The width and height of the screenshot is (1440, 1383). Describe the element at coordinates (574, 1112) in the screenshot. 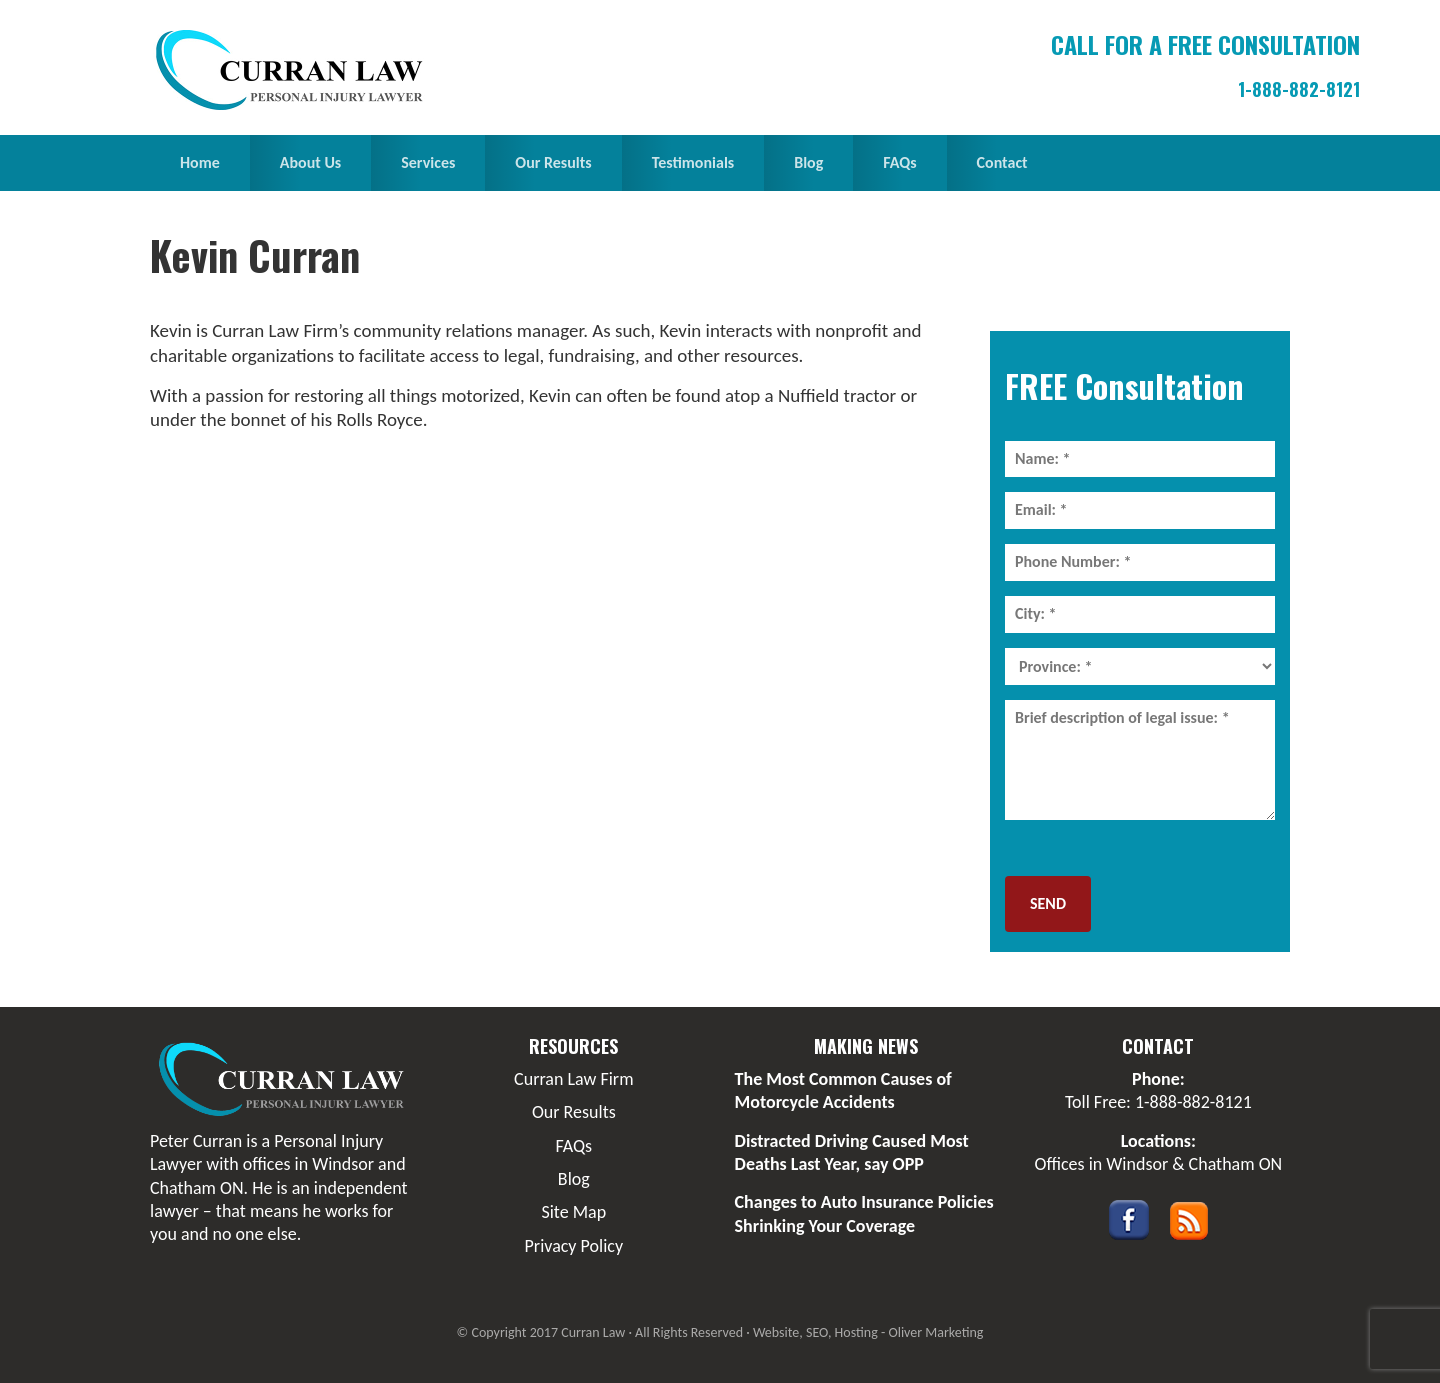

I see `Our Results` at that location.